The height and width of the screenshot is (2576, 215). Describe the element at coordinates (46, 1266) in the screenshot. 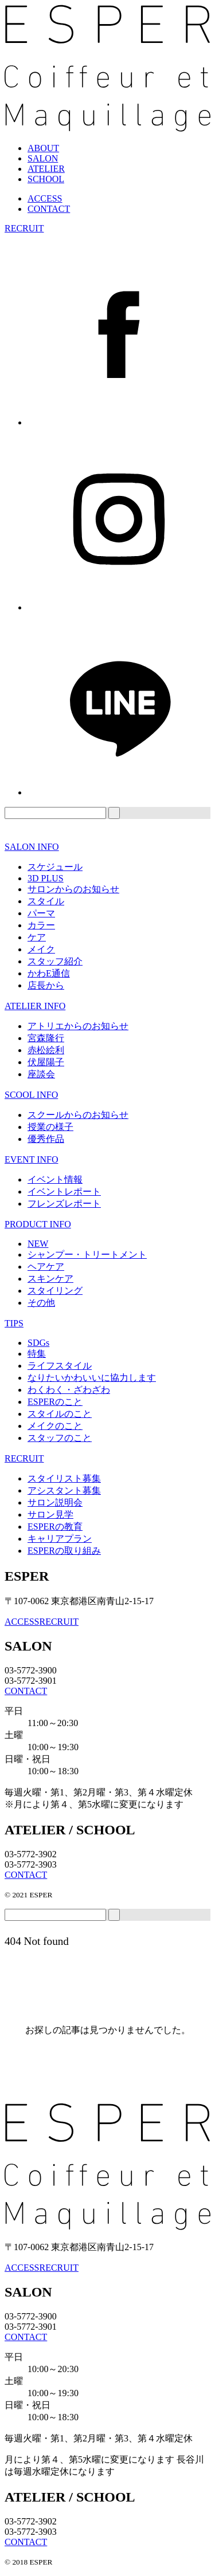

I see `ヘアケア` at that location.